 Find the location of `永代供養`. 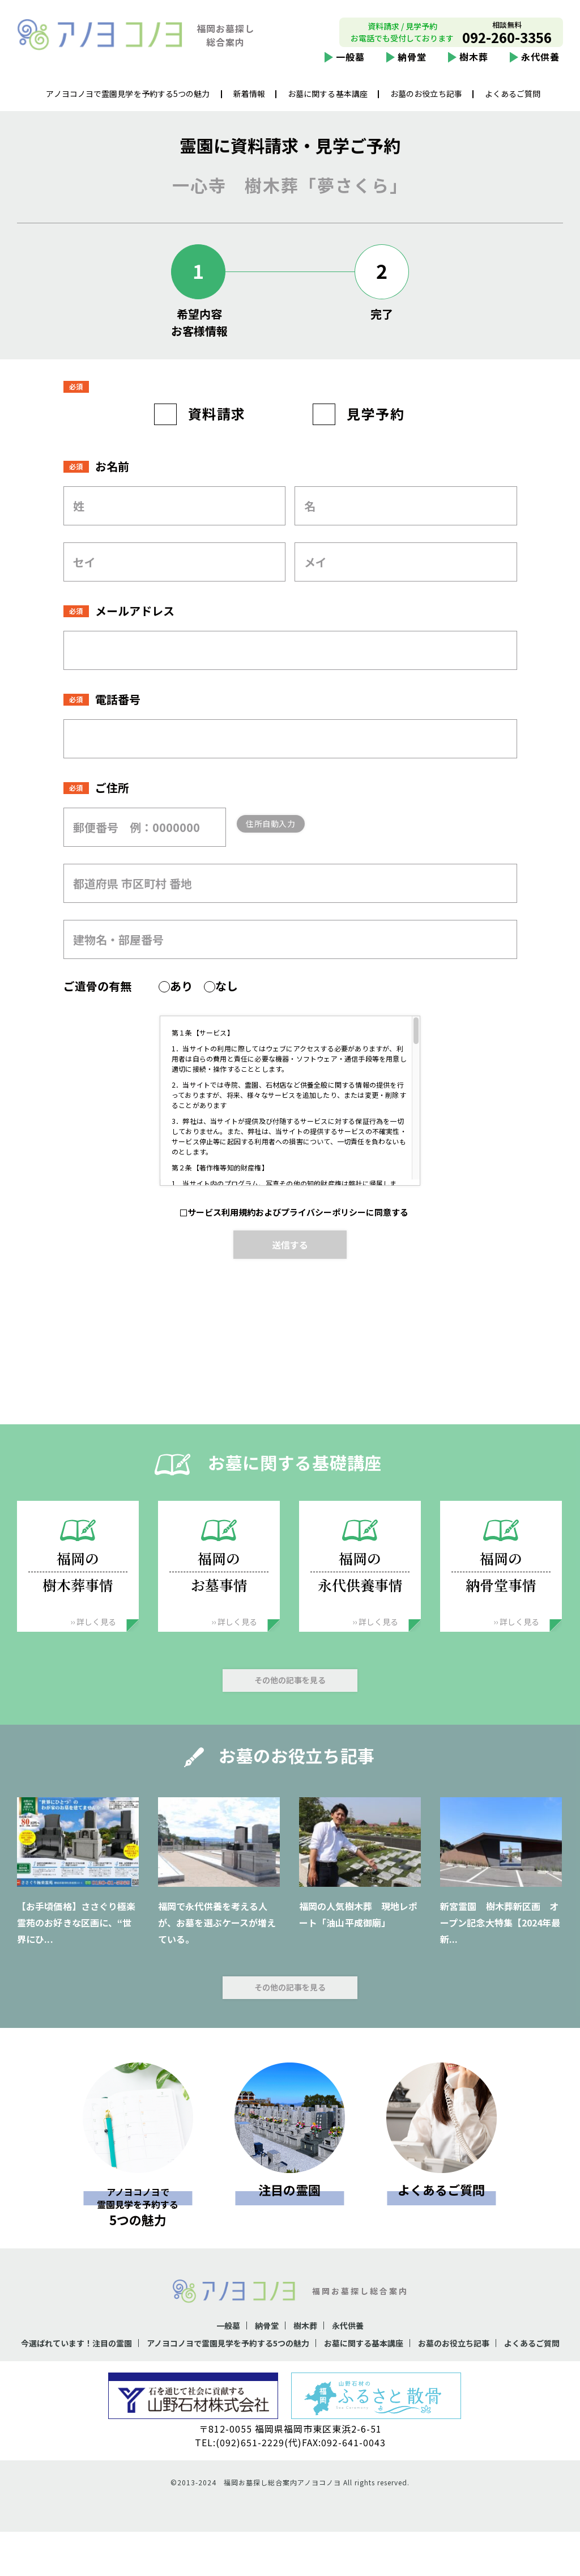

永代供養 is located at coordinates (540, 66).